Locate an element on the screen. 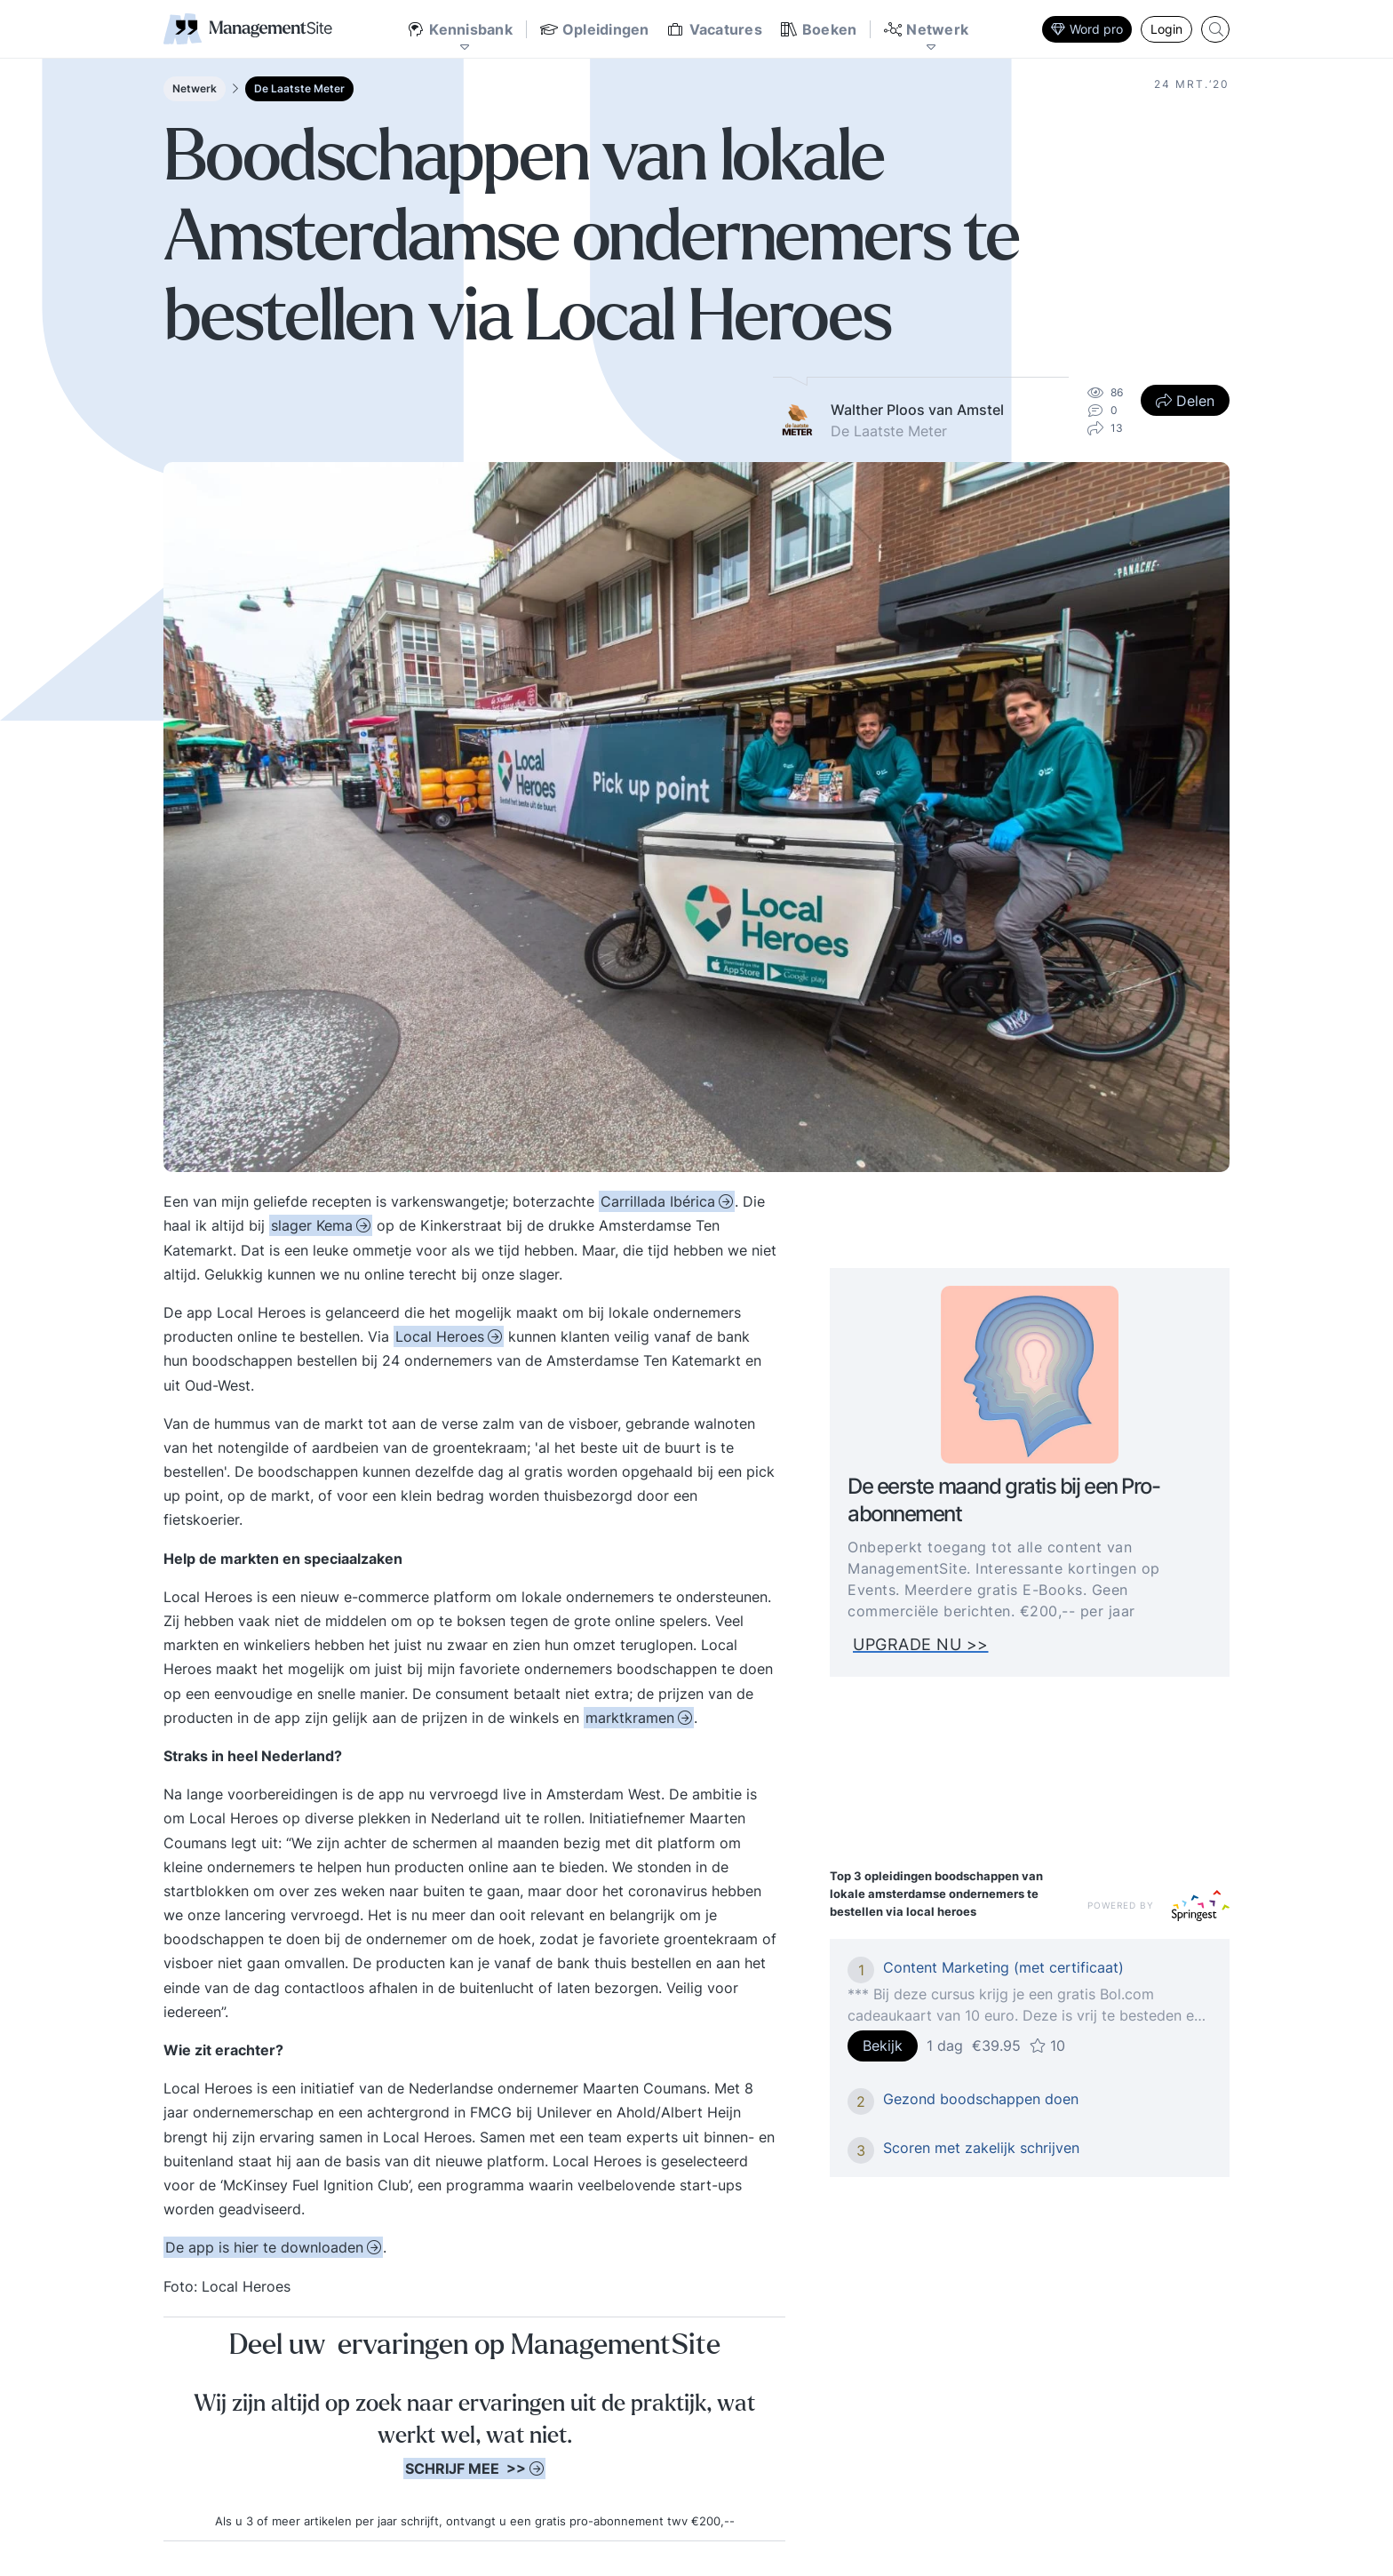 Image resolution: width=1393 pixels, height=2576 pixels. marktkramen is located at coordinates (629, 1718).